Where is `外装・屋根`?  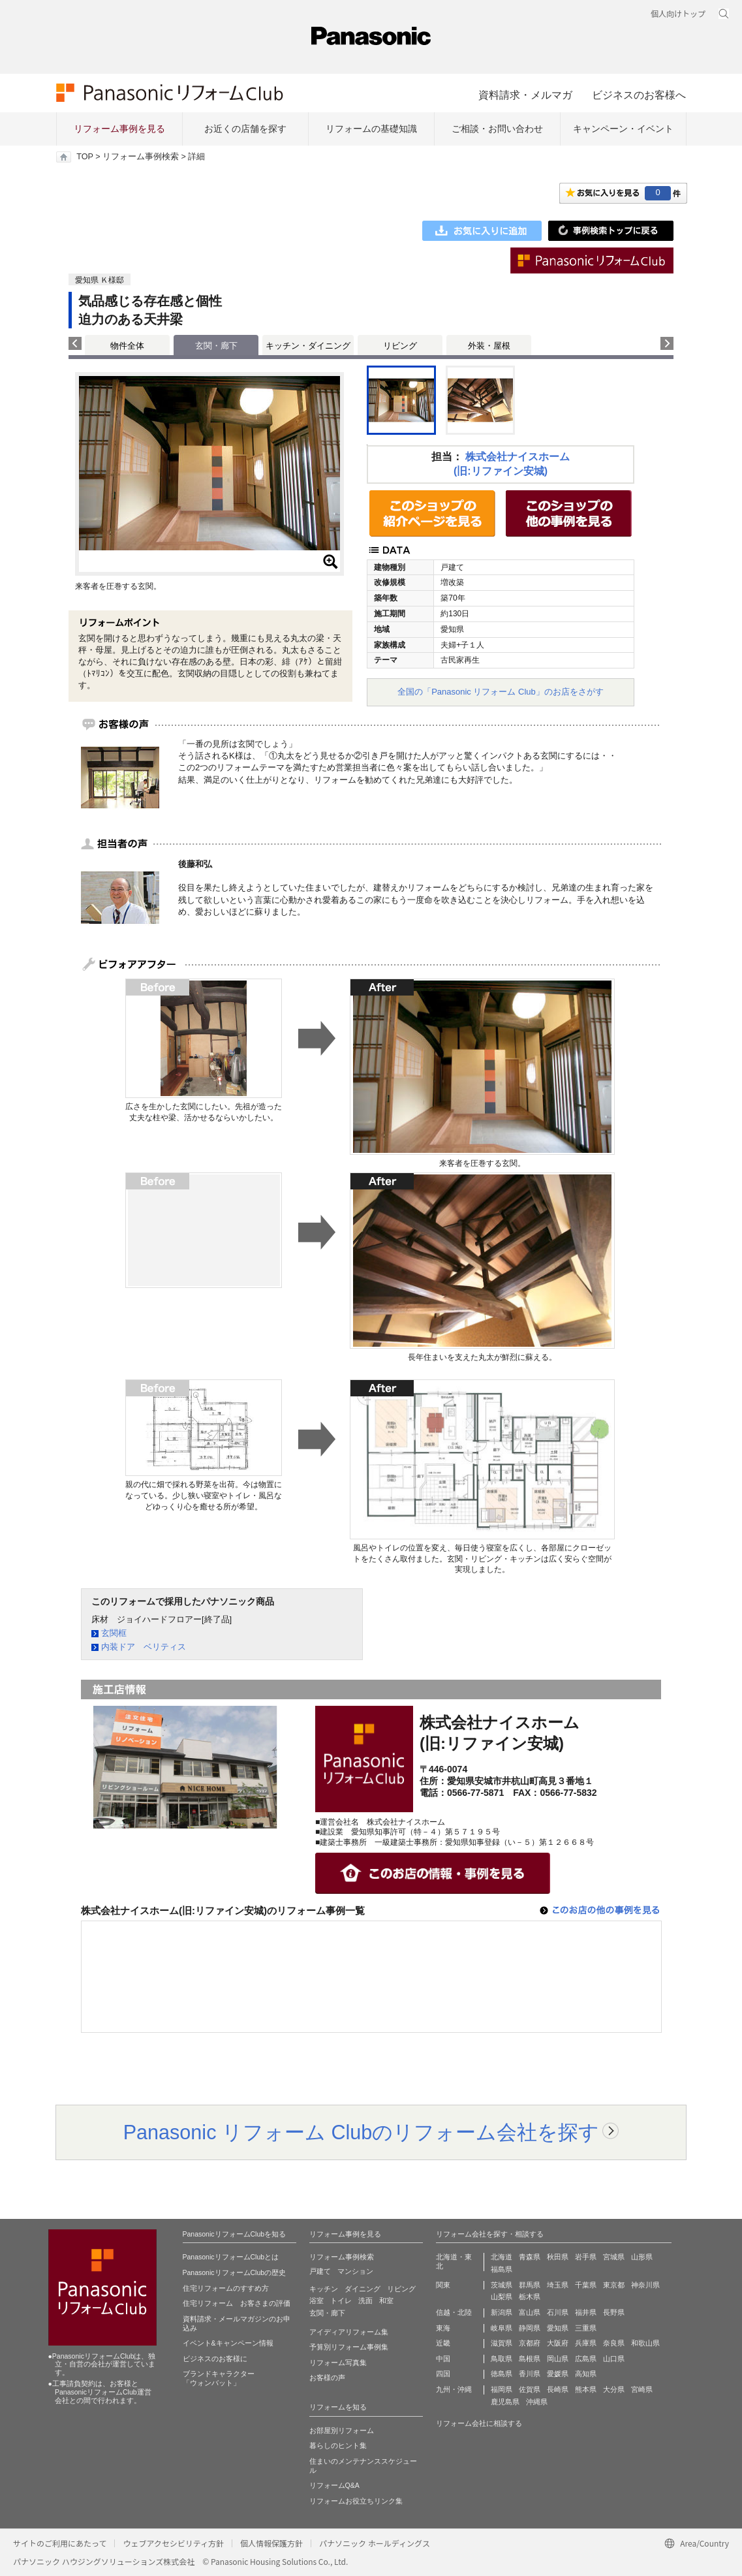
外装・屋根 is located at coordinates (489, 346).